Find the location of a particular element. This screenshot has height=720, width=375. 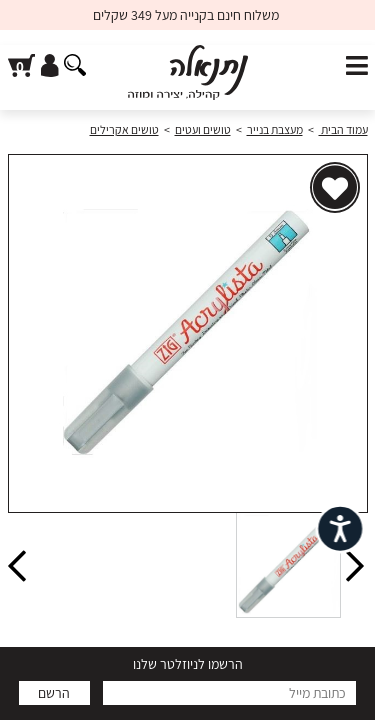

[פתח תפריט] is located at coordinates (357, 66).